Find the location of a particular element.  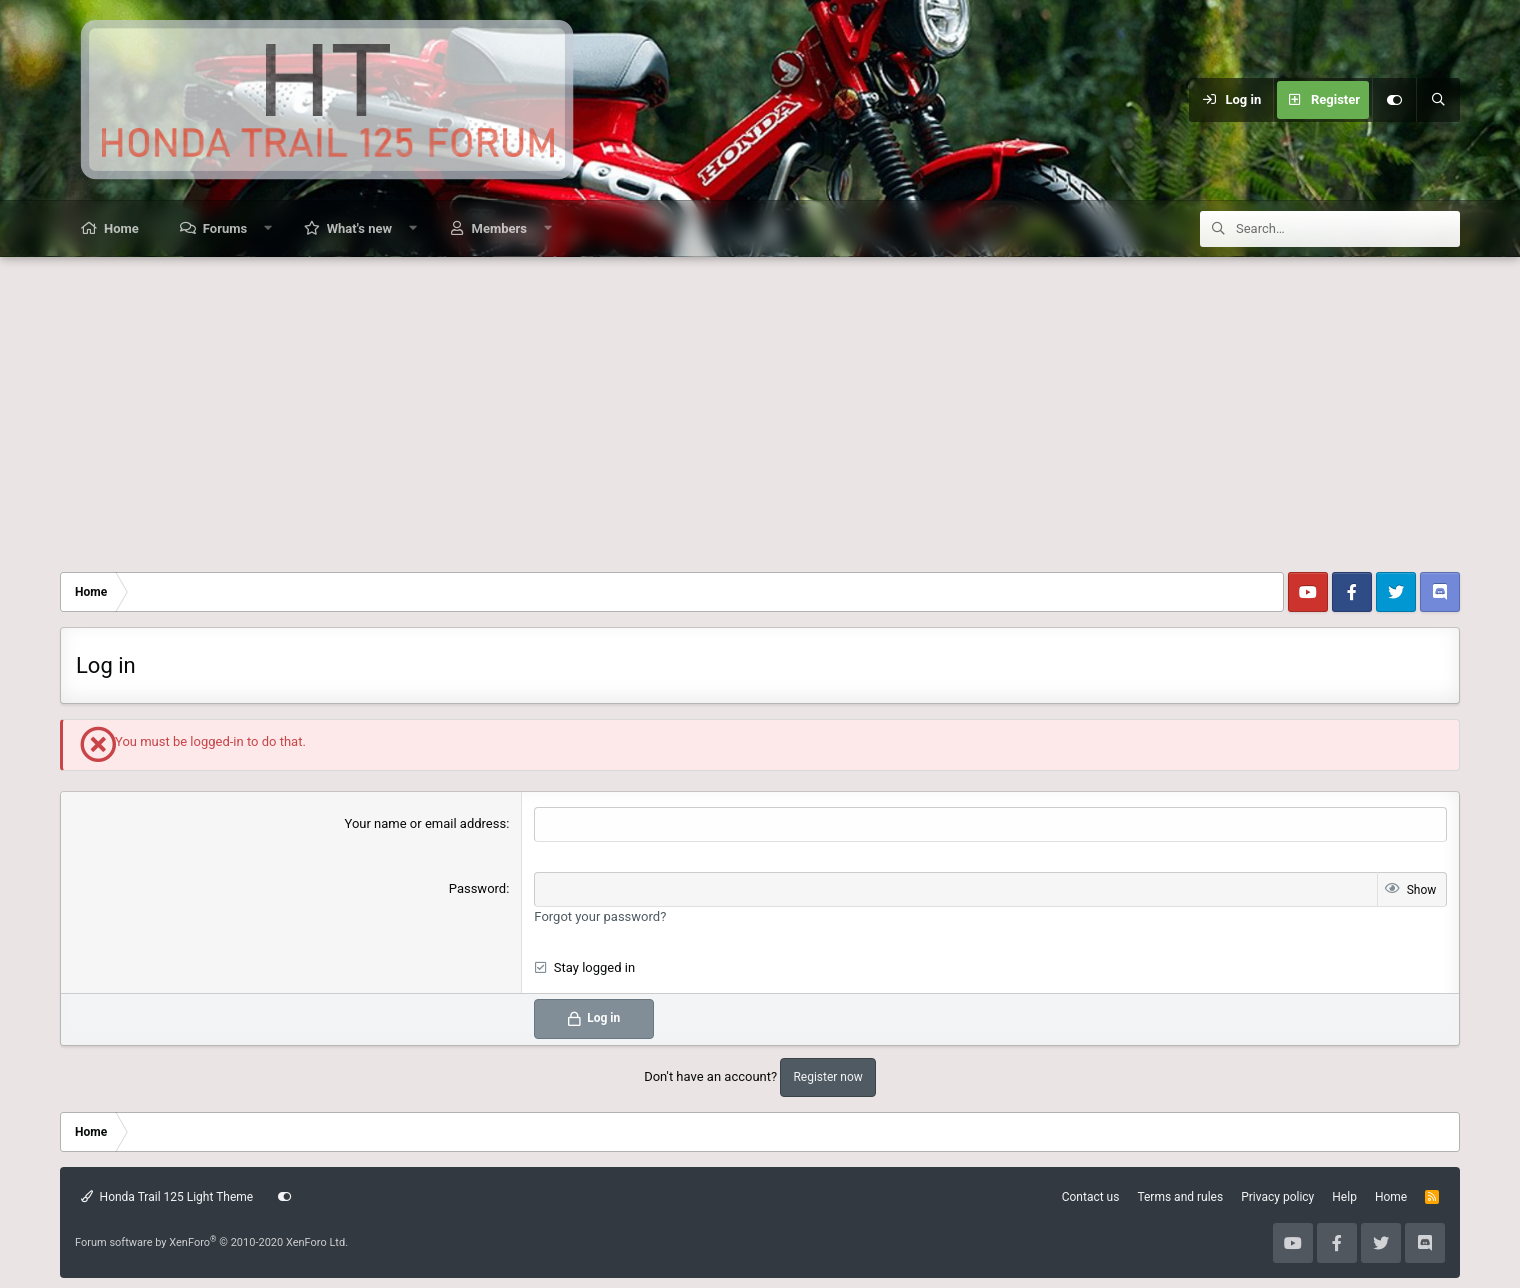

Honda Trail 125 Light Theme is located at coordinates (167, 1197).